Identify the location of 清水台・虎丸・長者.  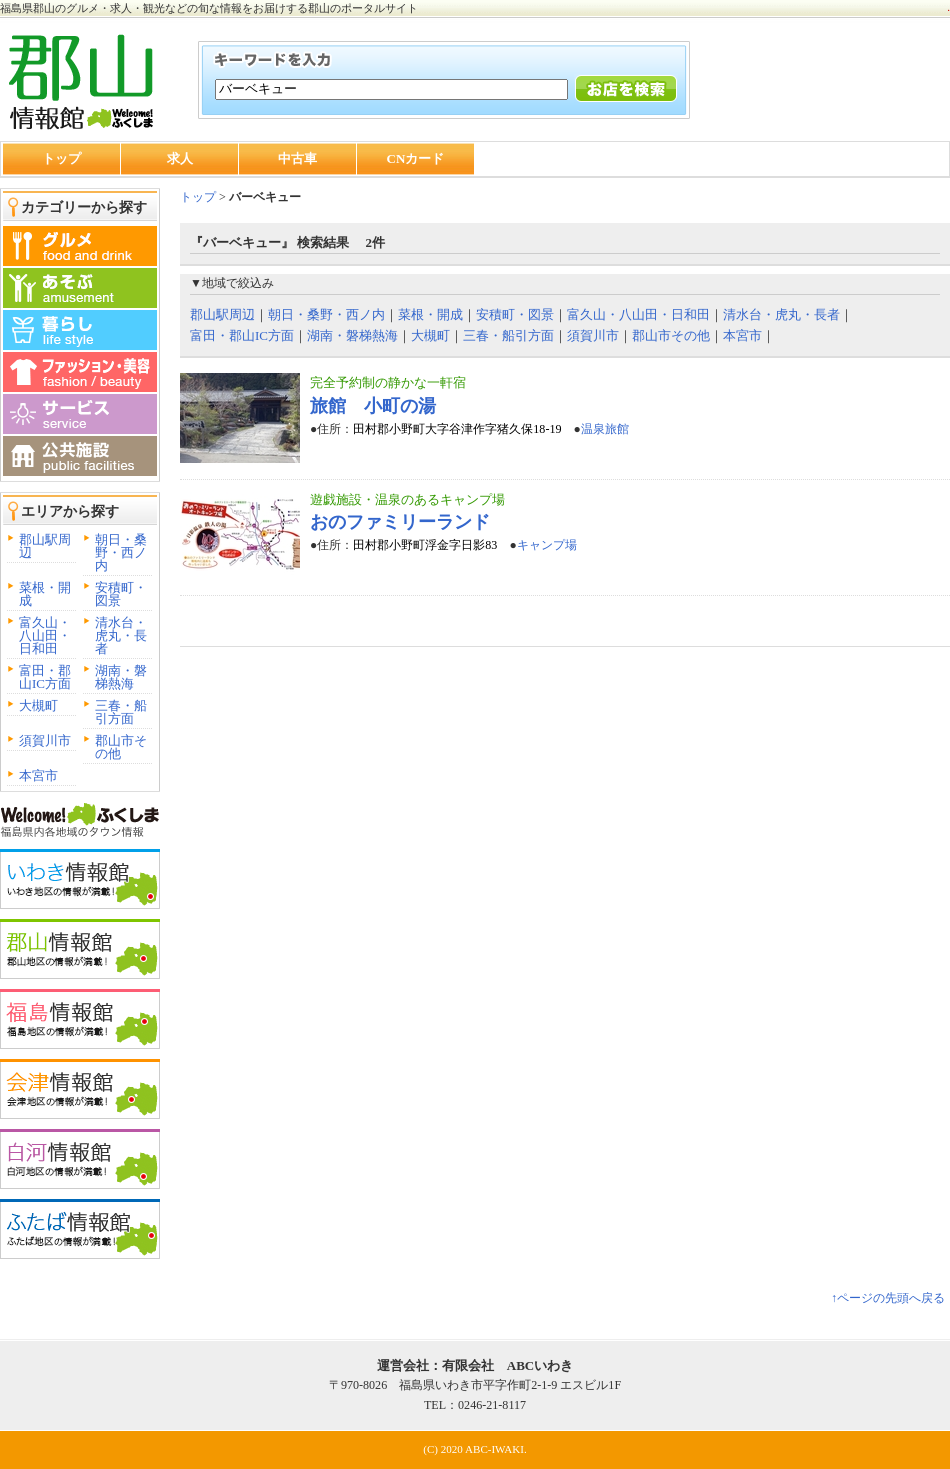
(121, 635).